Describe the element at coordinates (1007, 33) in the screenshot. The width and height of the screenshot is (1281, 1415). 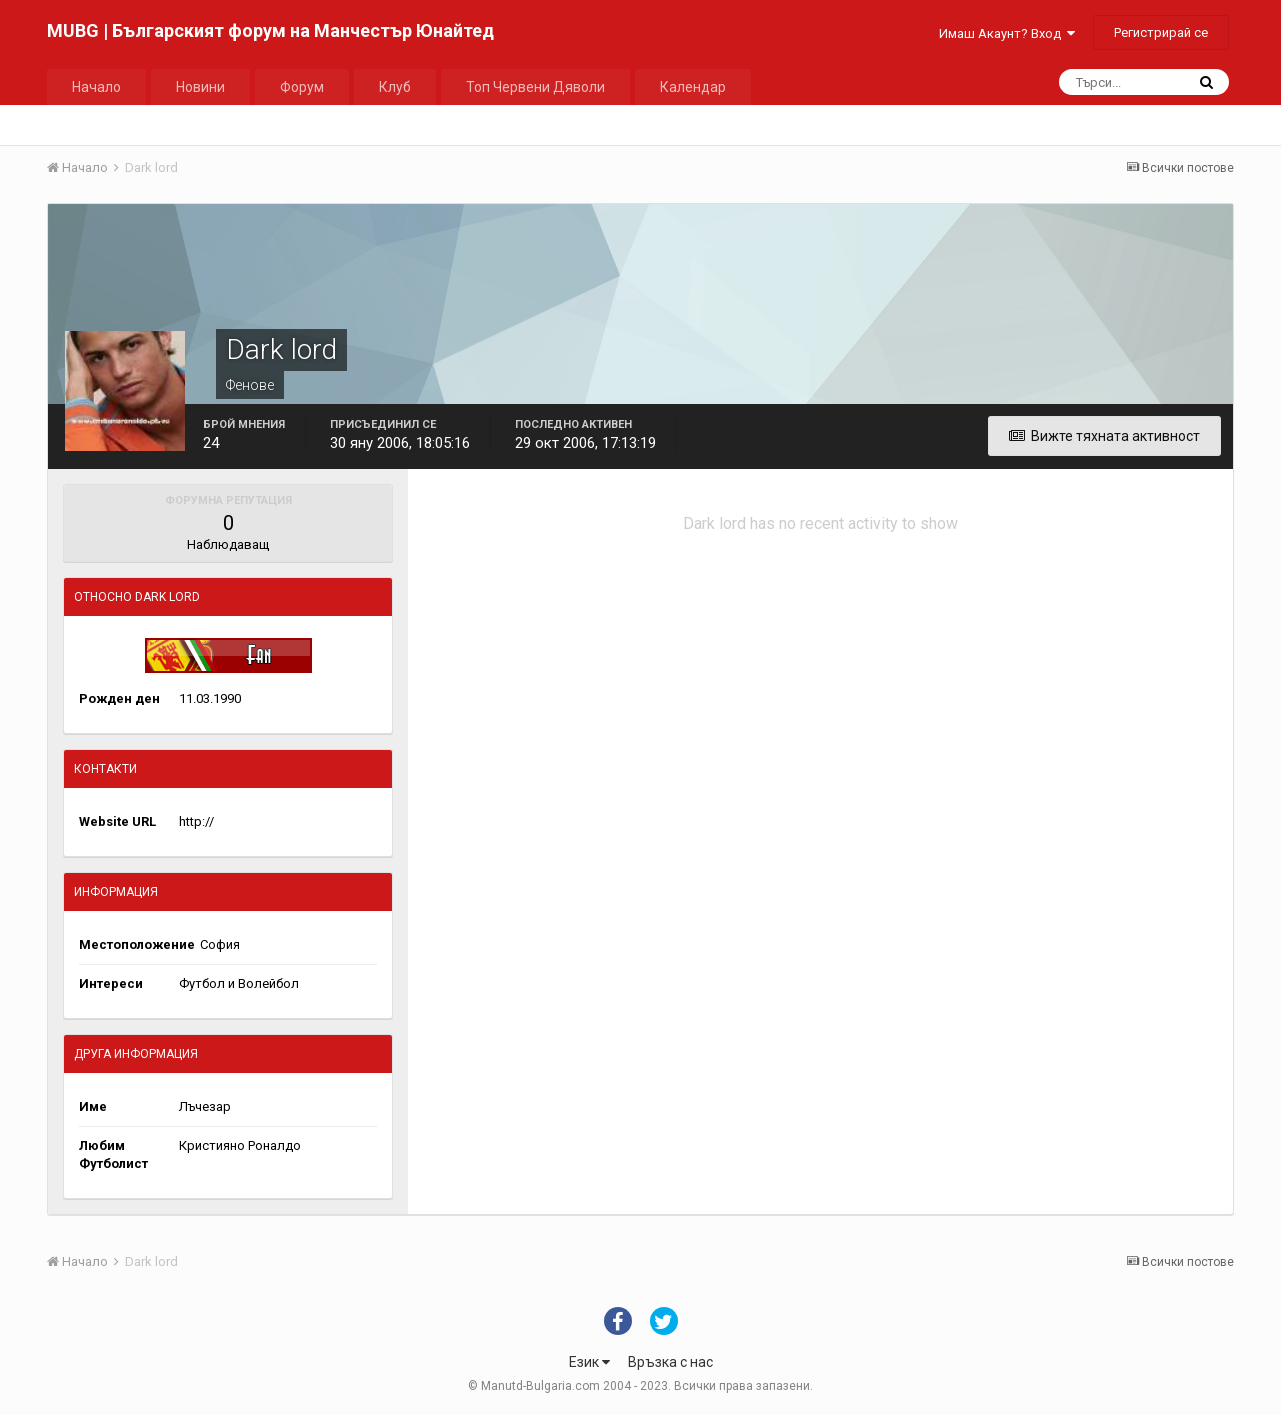
I see `Имаш Акаунт? Вход` at that location.